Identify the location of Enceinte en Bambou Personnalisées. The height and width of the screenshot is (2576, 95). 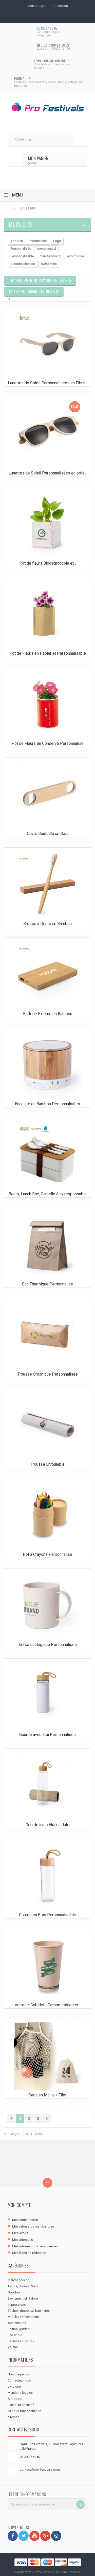
(47, 1103).